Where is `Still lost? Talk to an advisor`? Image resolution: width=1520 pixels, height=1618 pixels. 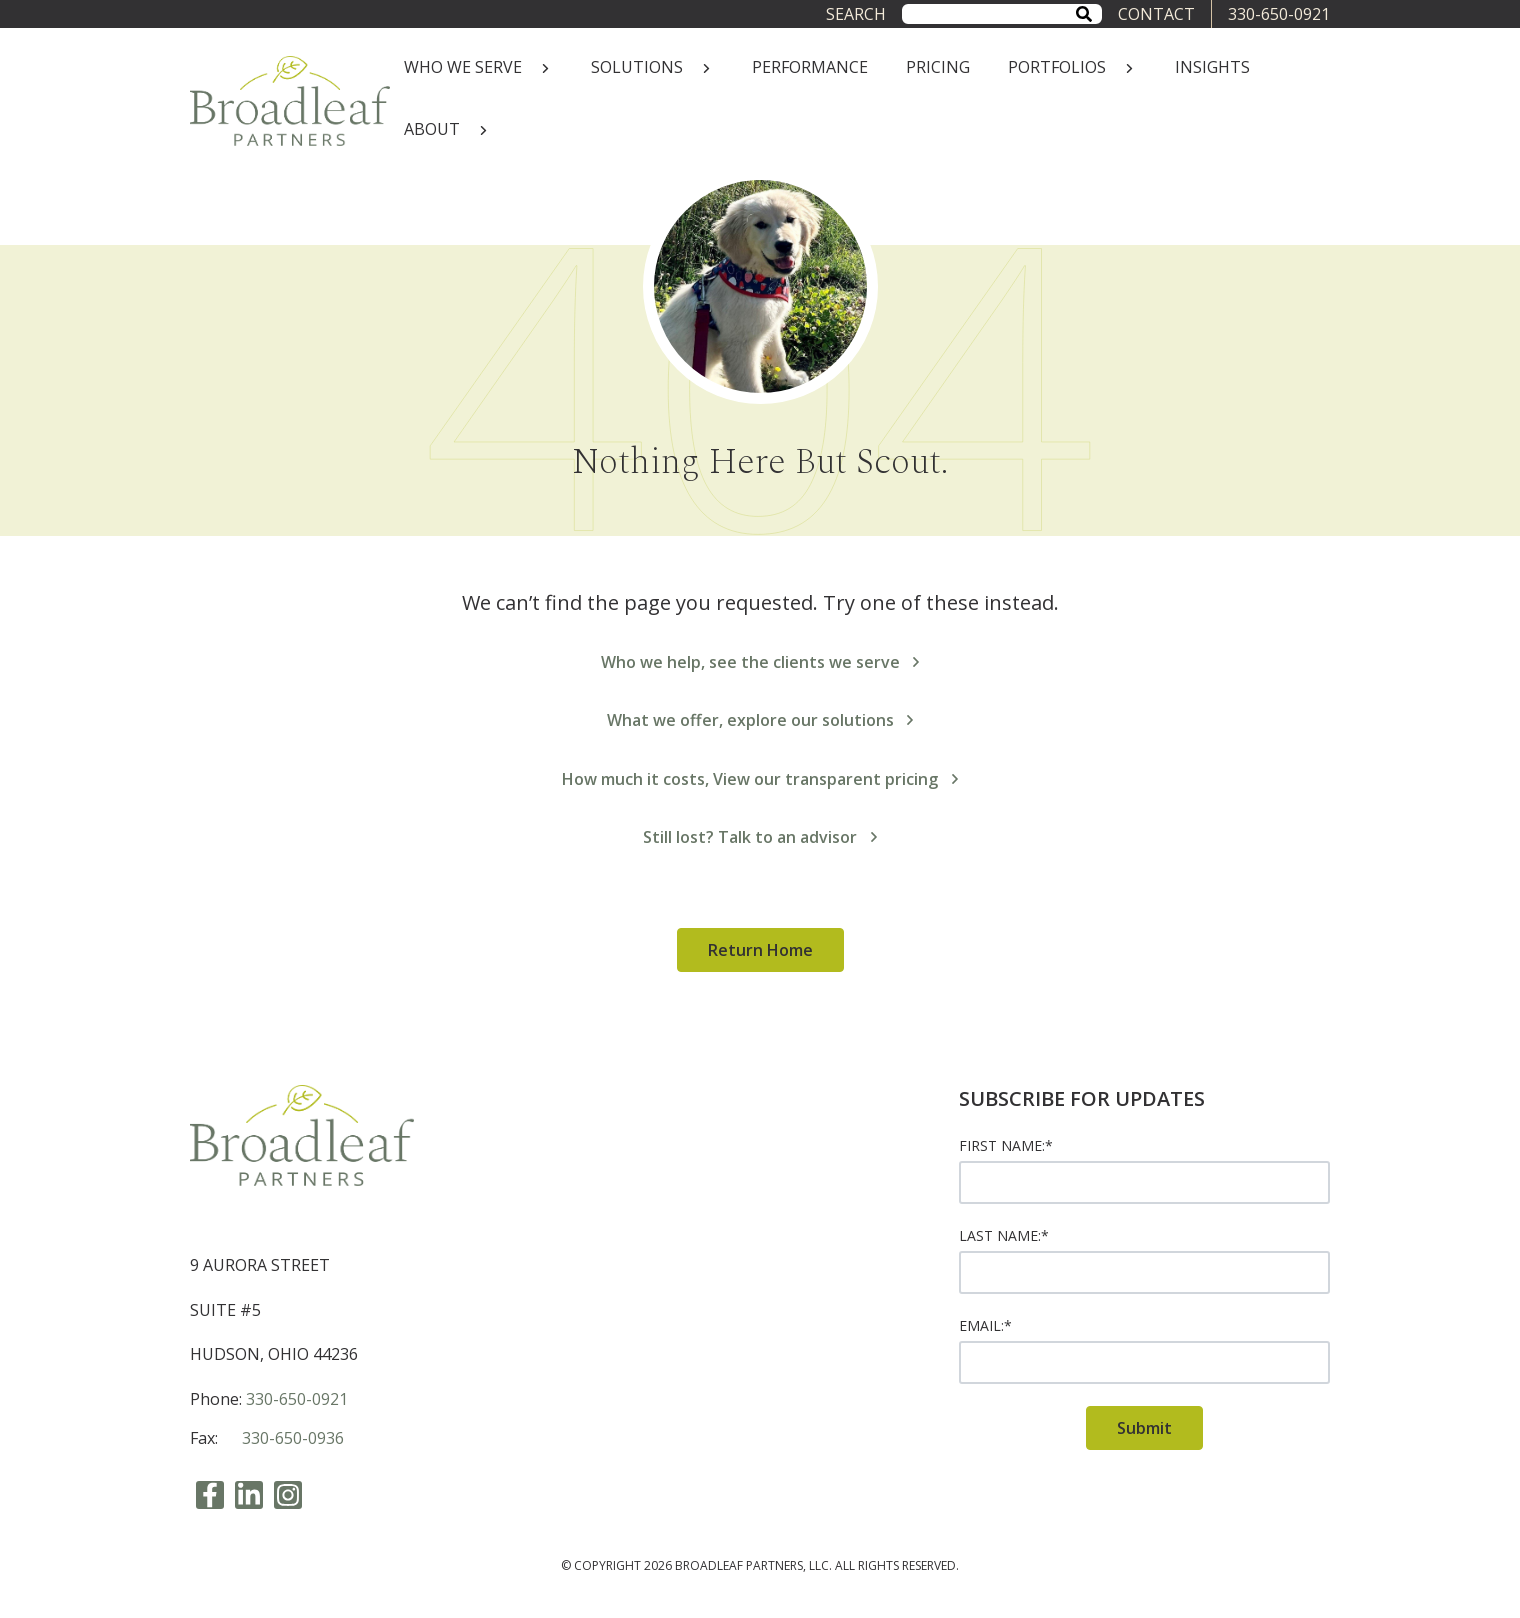
Still lost? Talk to an advisor is located at coordinates (760, 837).